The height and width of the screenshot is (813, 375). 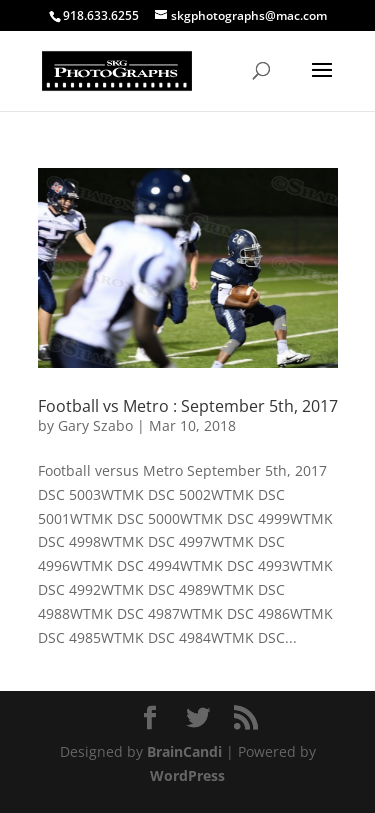 What do you see at coordinates (188, 406) in the screenshot?
I see `Football vs Metro : September 5th, 2017` at bounding box center [188, 406].